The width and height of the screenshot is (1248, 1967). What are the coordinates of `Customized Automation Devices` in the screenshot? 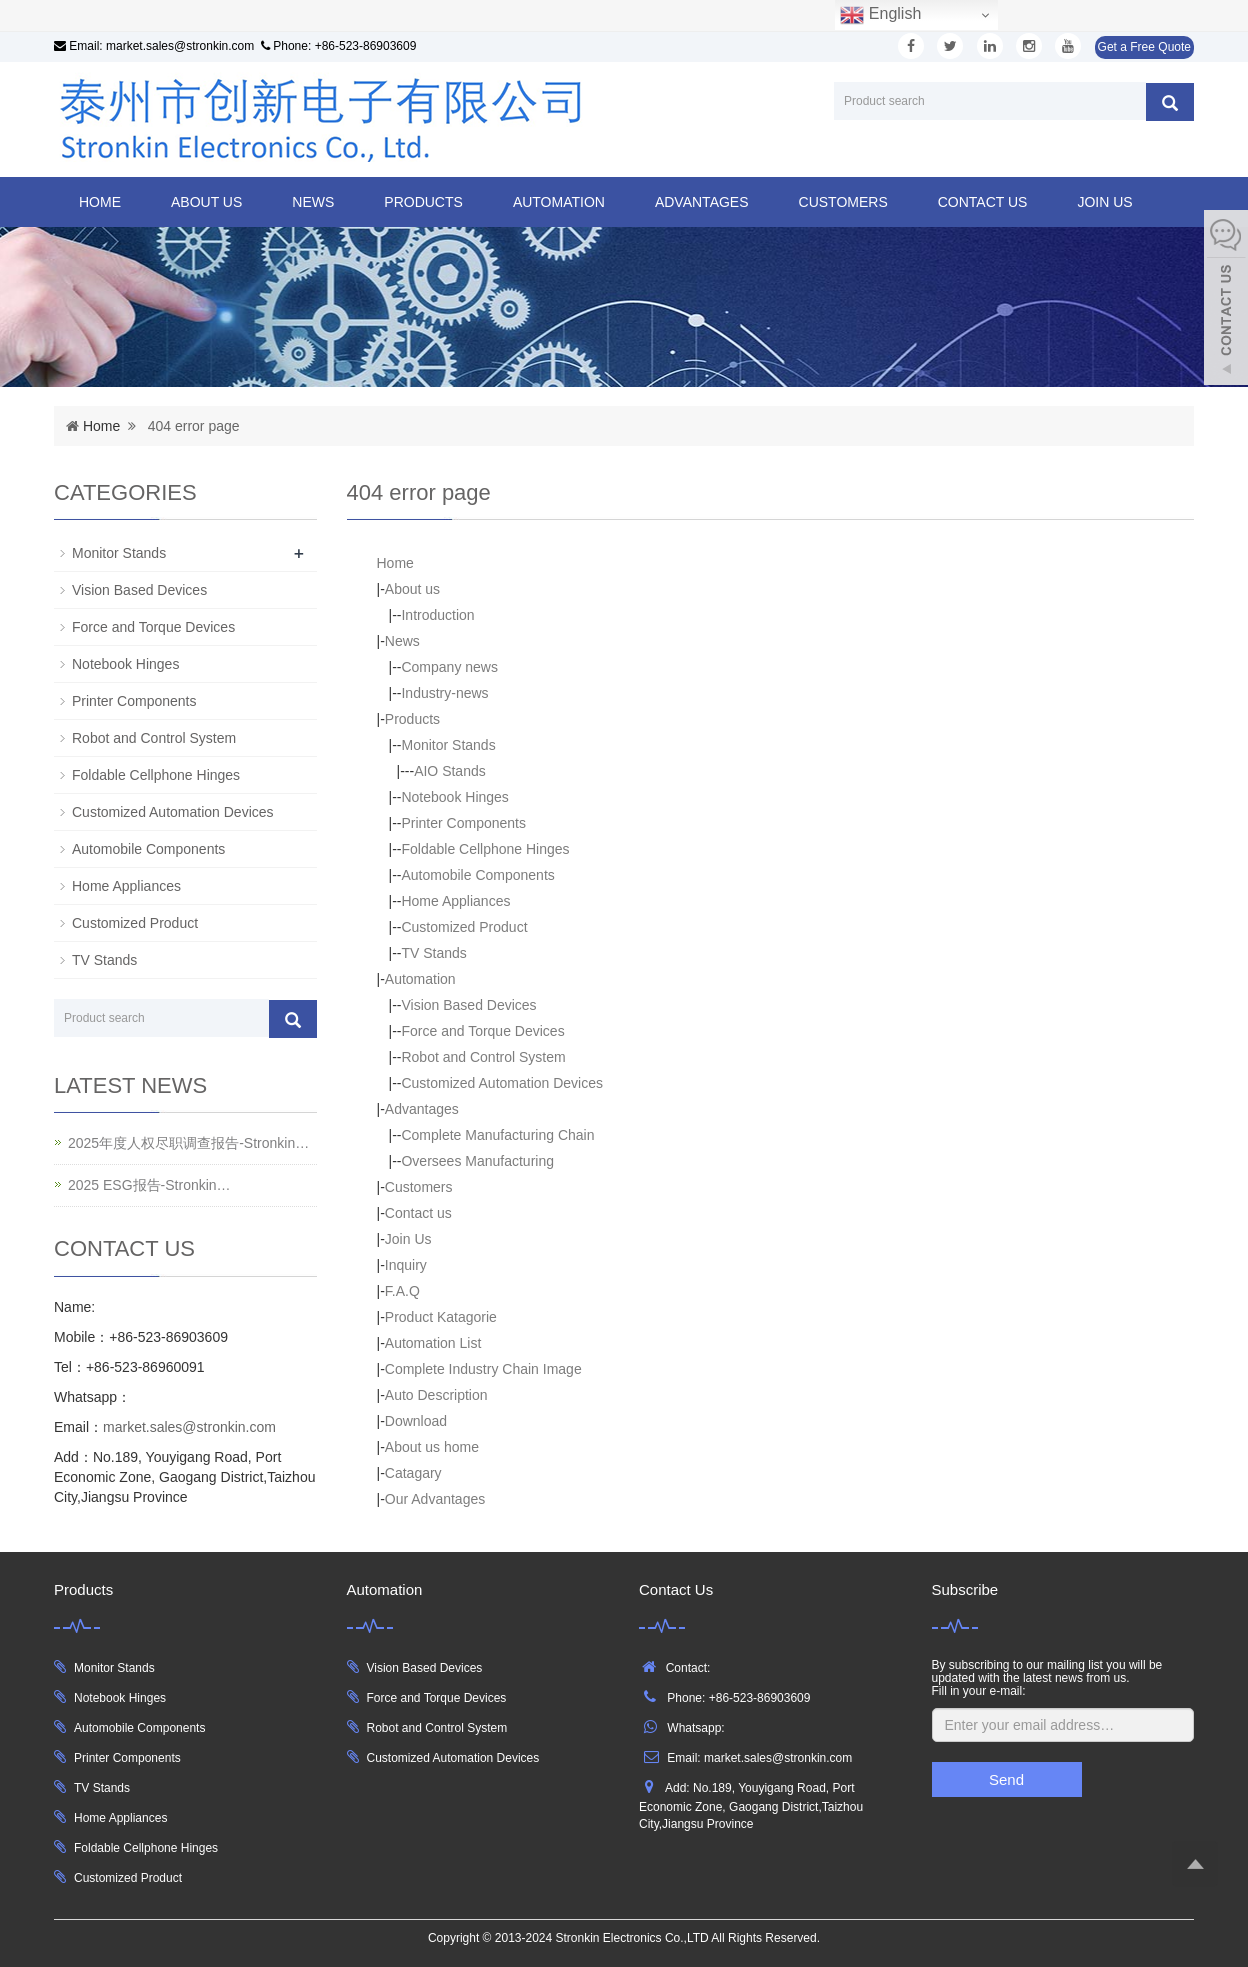 It's located at (502, 1083).